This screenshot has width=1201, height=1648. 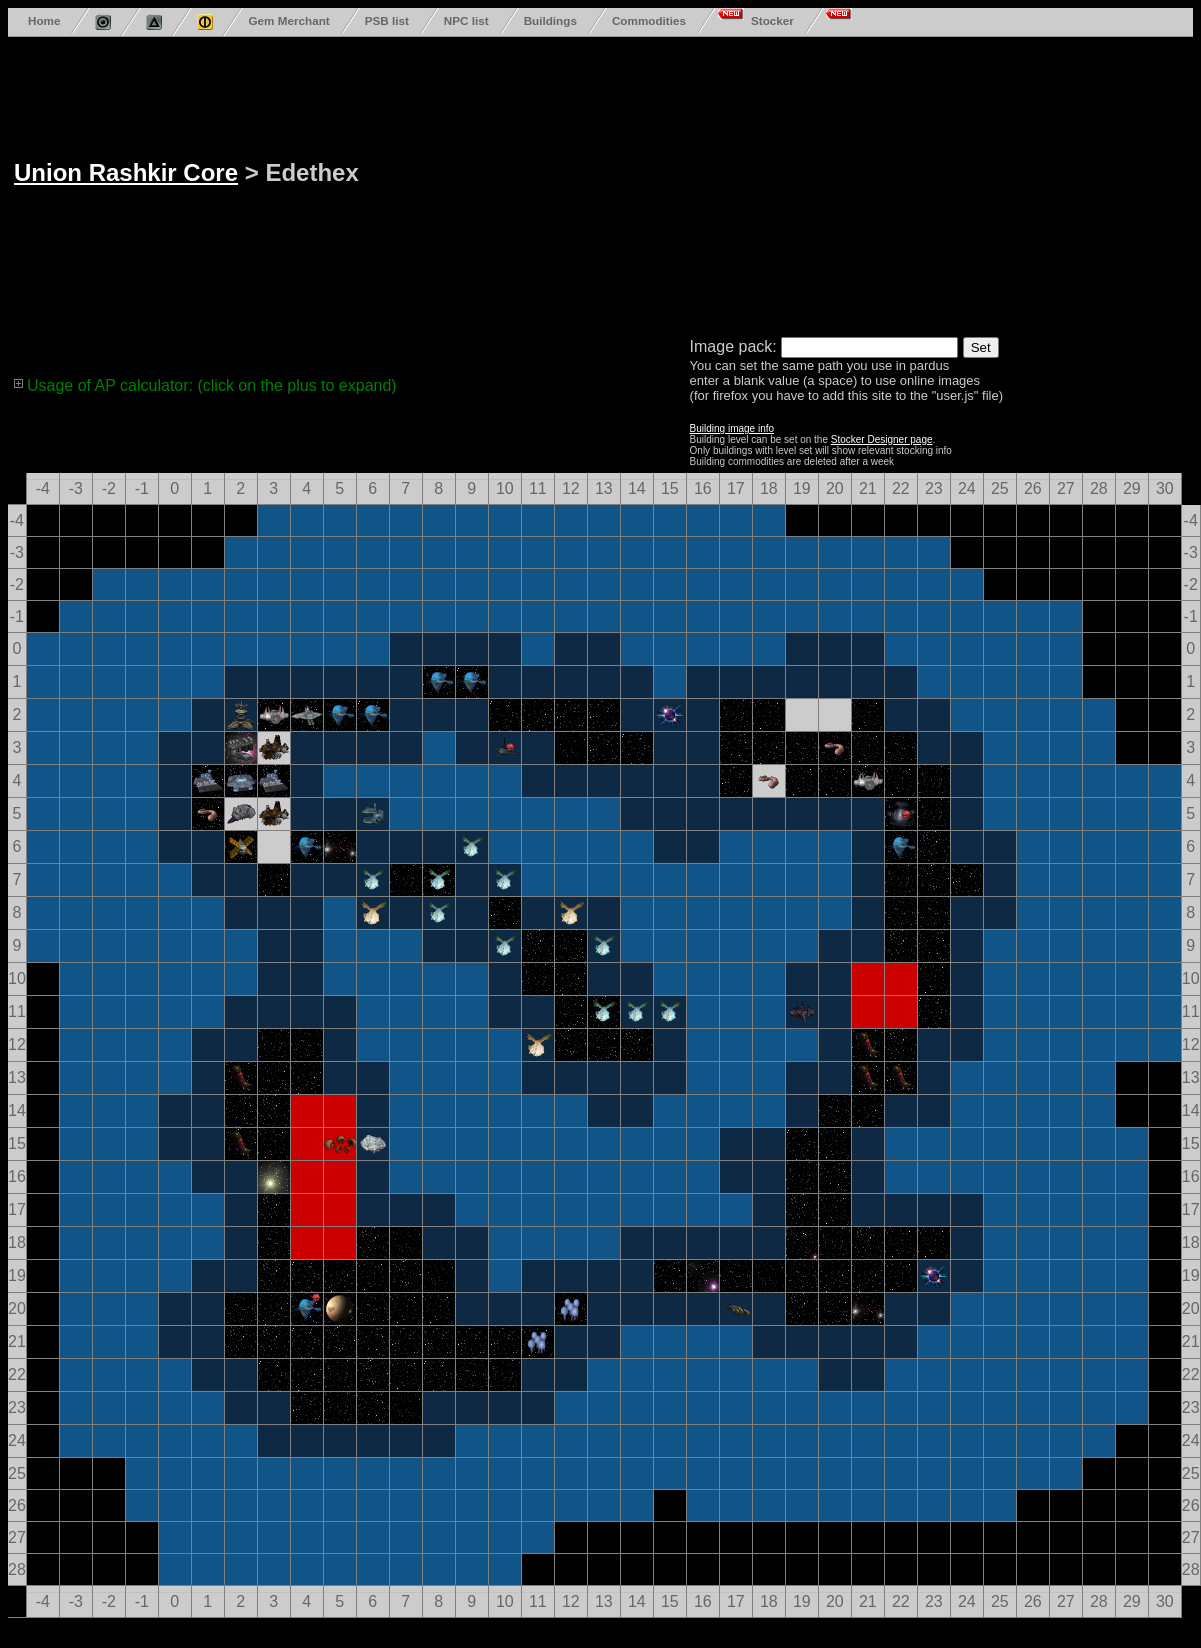 I want to click on Building image info, so click(x=732, y=428).